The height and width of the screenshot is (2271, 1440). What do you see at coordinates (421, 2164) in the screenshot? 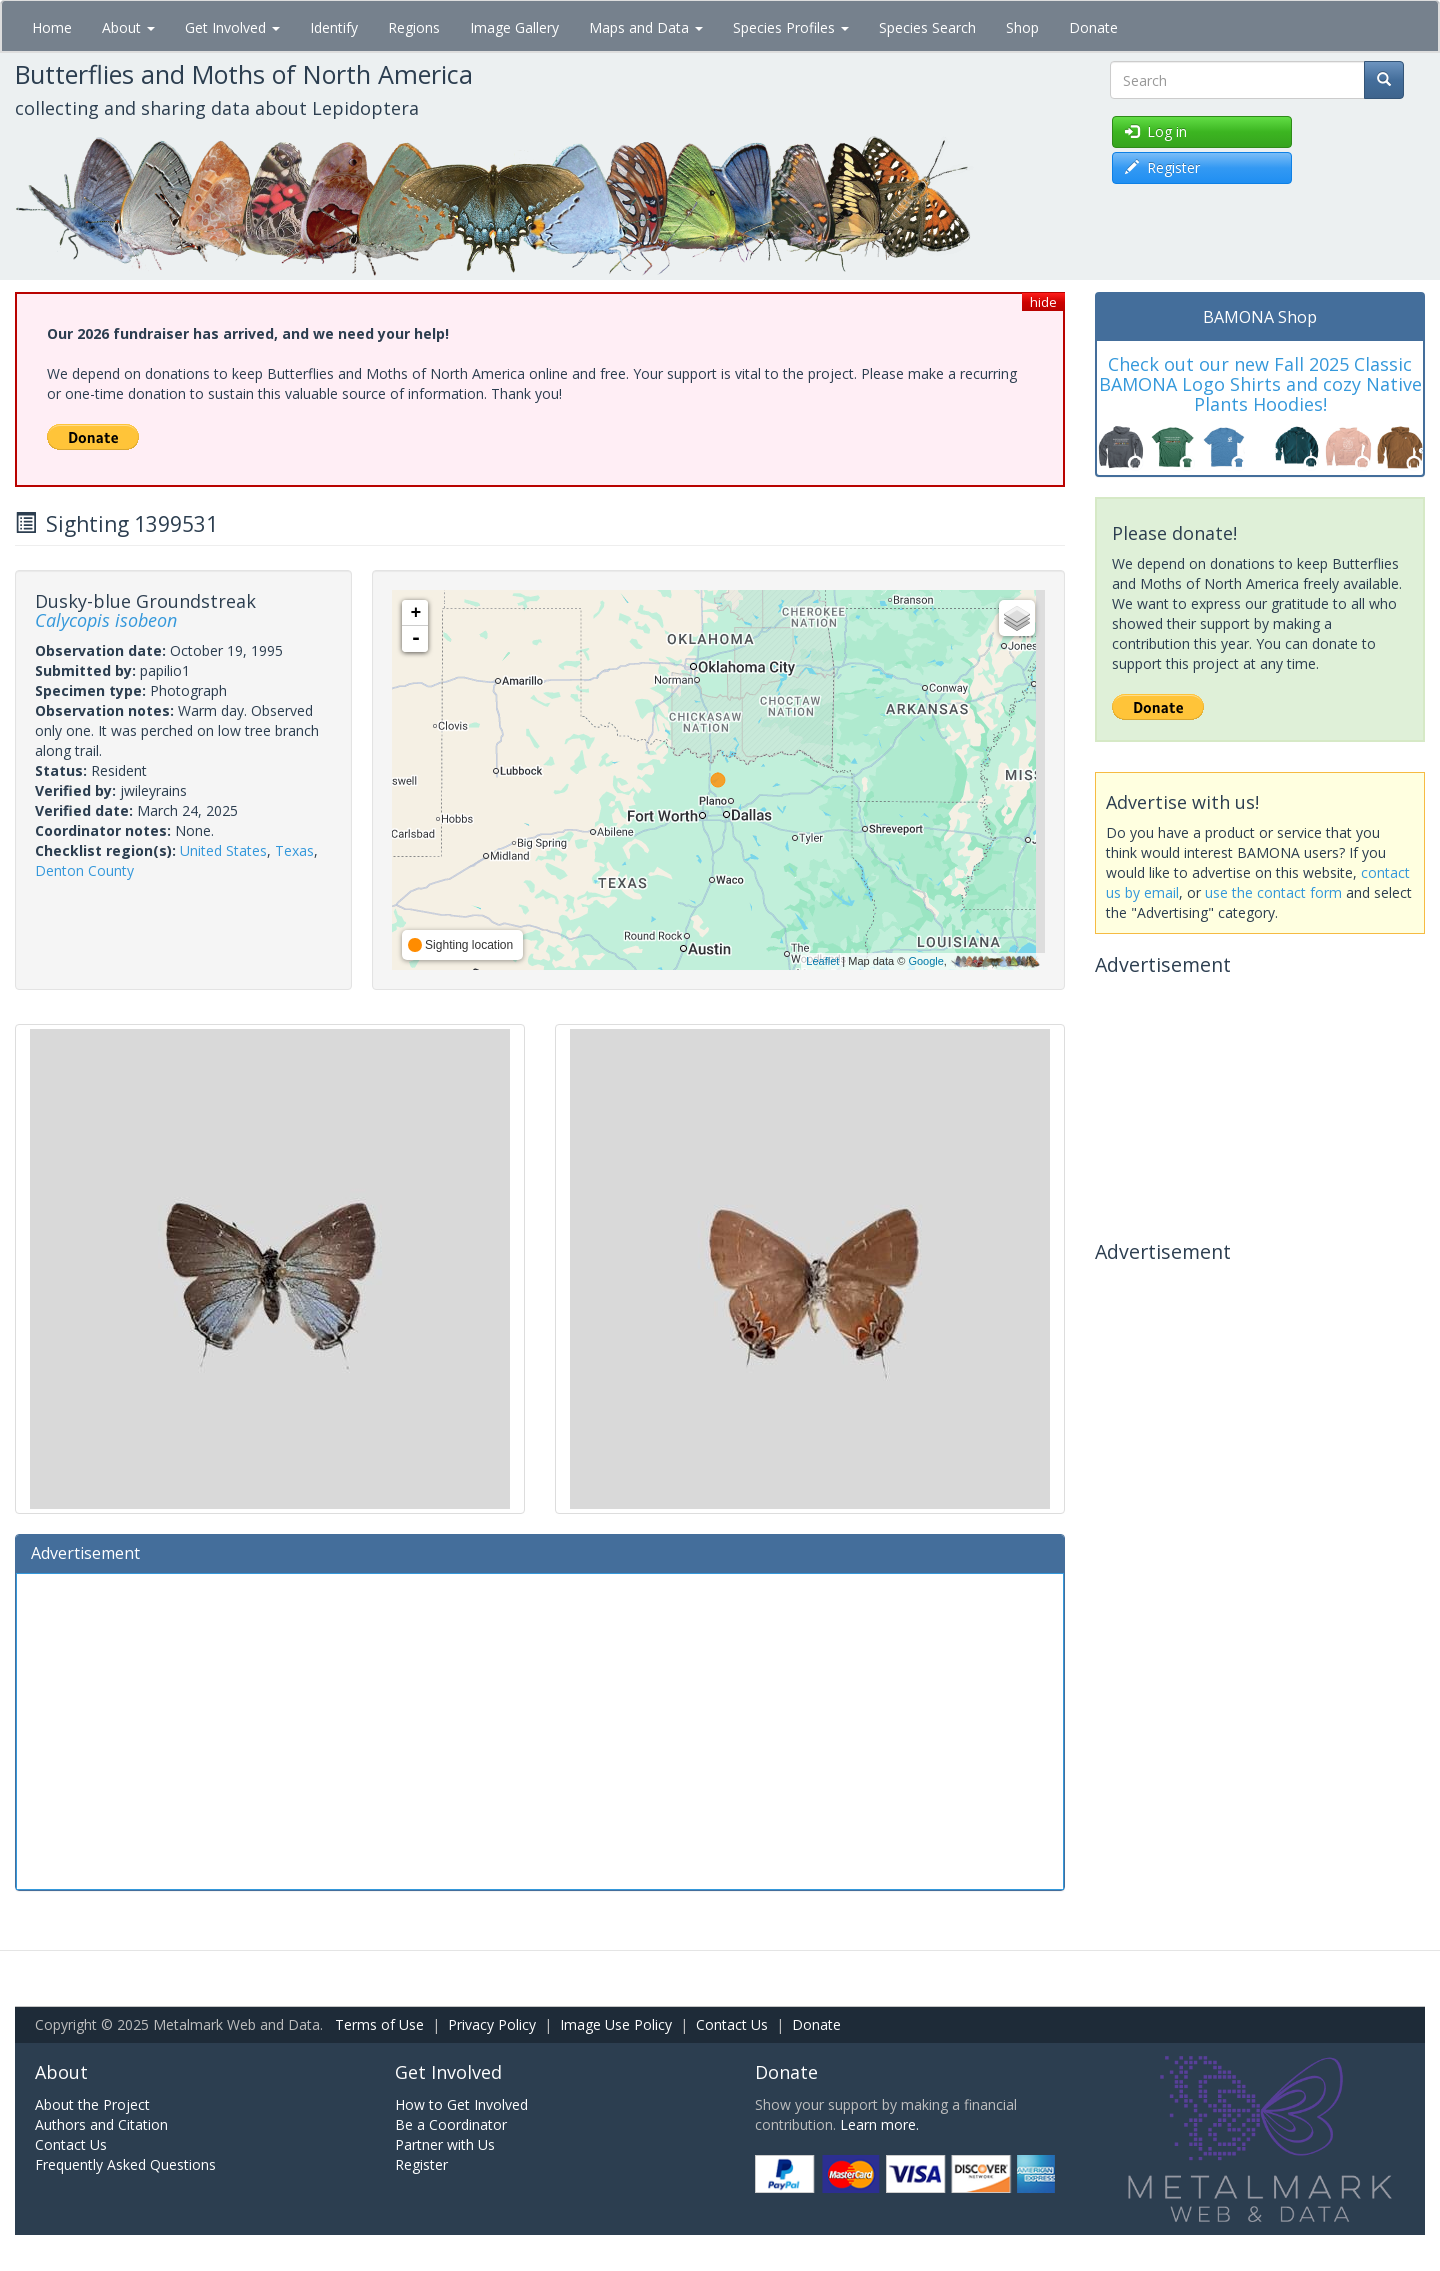
I see `Register` at bounding box center [421, 2164].